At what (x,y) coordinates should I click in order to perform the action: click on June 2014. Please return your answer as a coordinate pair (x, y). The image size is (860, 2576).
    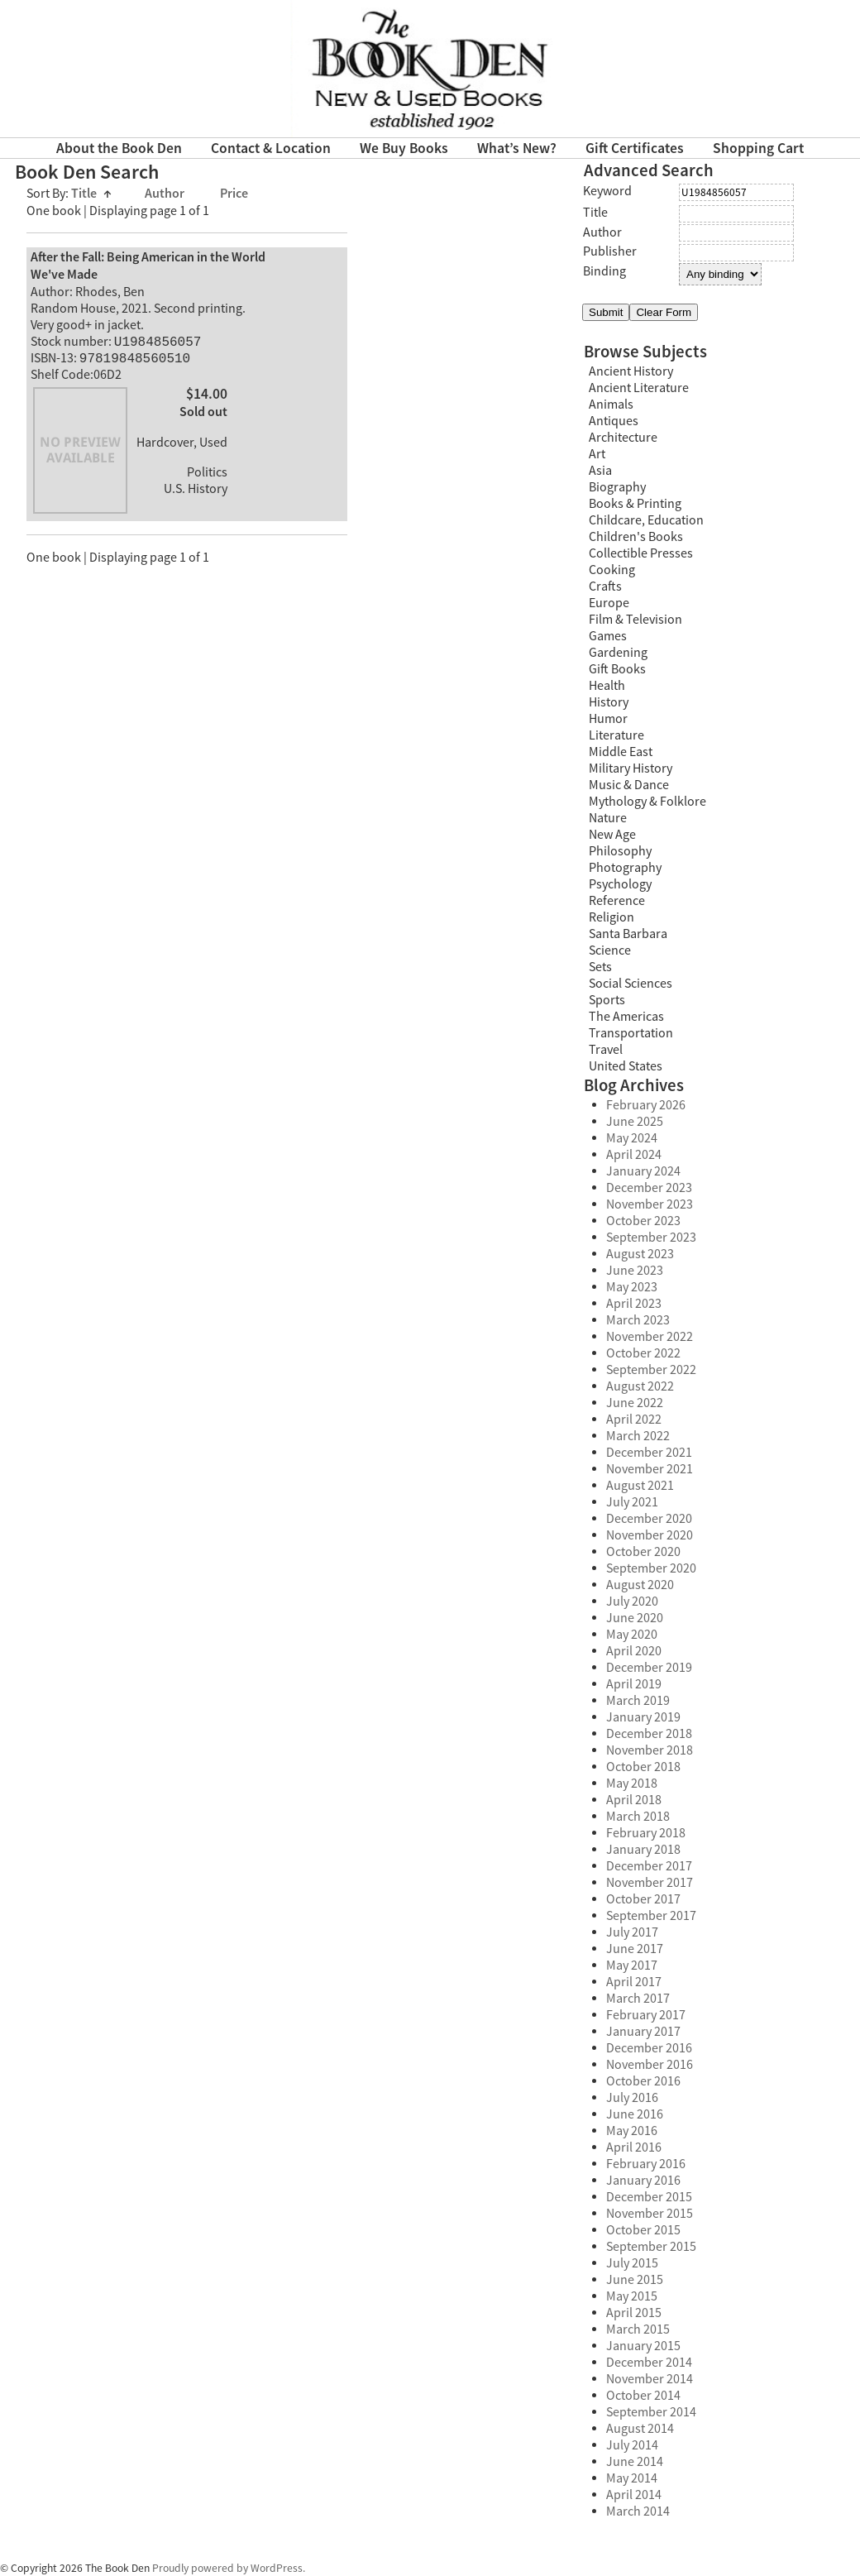
    Looking at the image, I should click on (634, 2462).